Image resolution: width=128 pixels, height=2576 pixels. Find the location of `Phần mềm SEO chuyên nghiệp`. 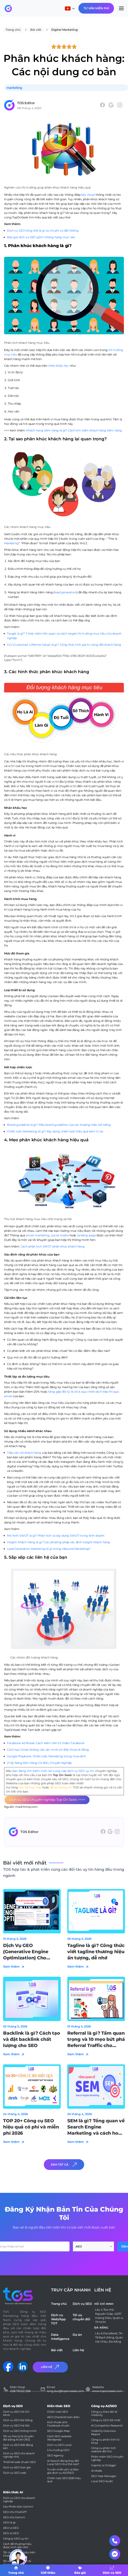

Phần mềm SEO chuyên nghiệp is located at coordinates (107, 2458).